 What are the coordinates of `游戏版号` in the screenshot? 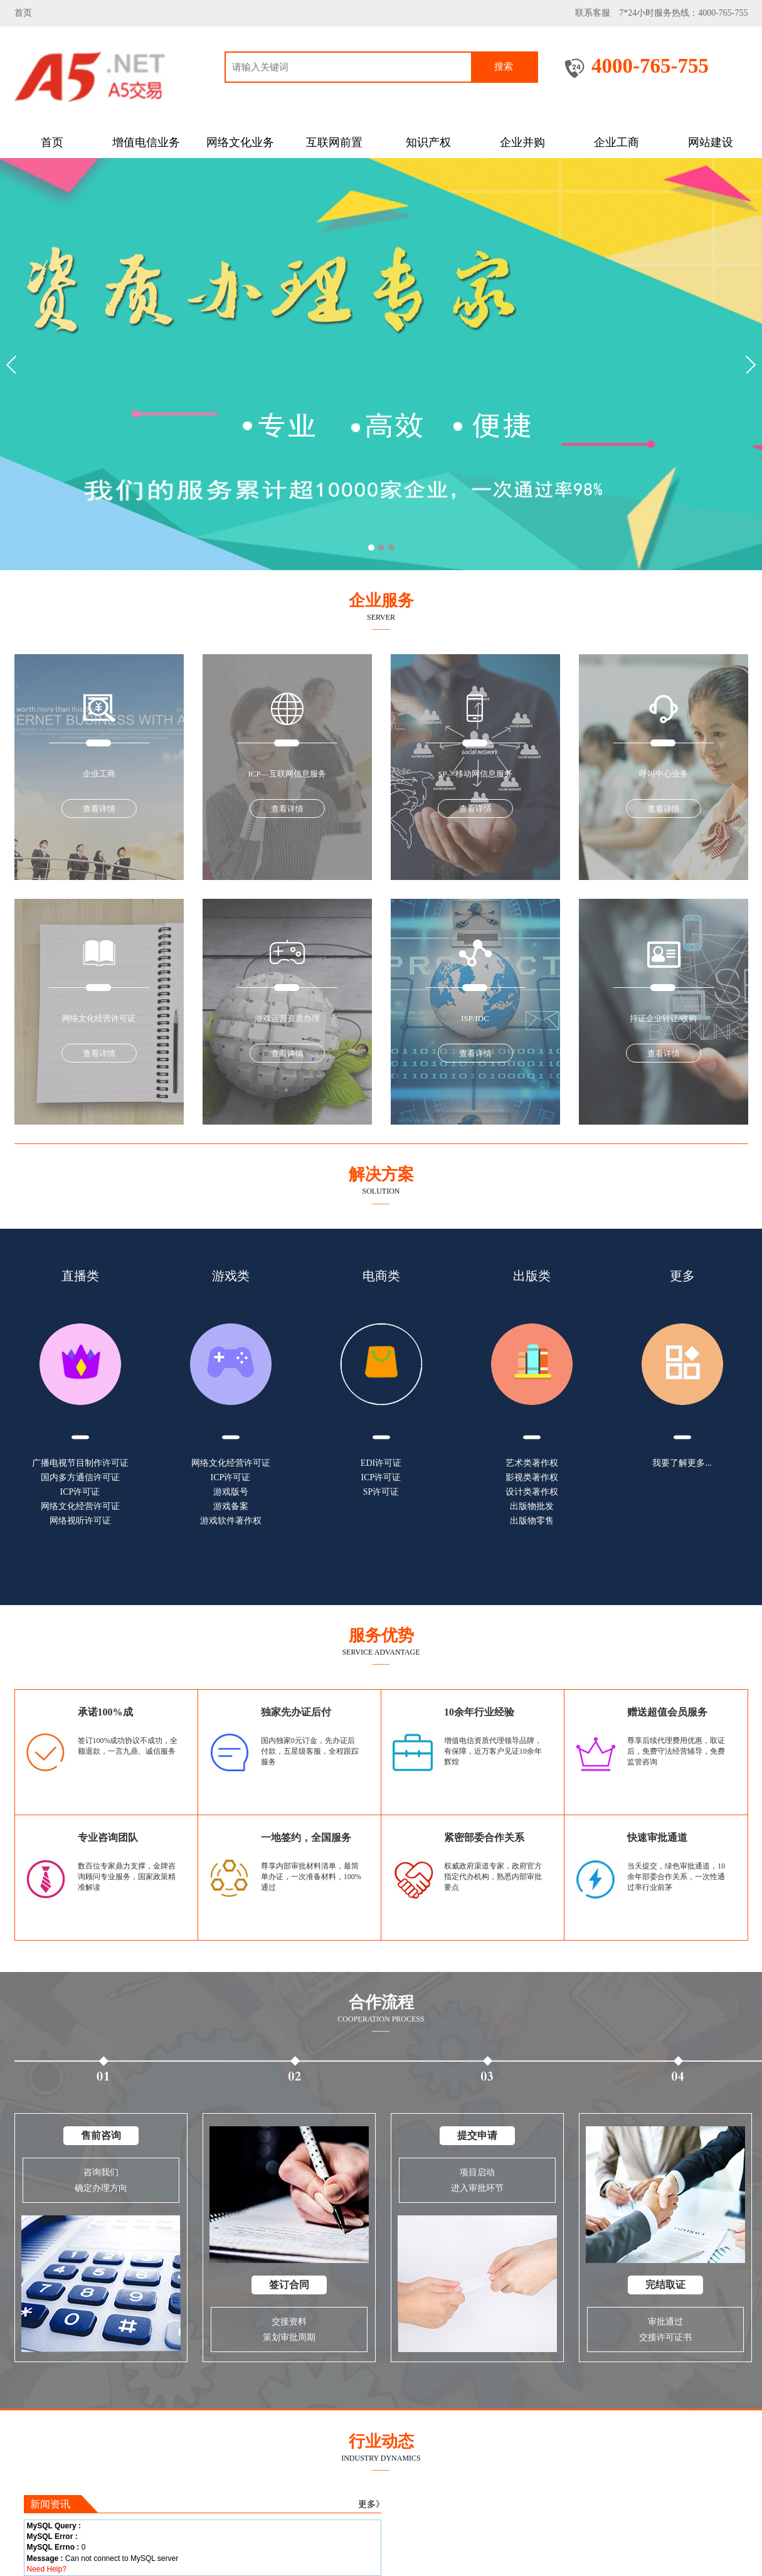 It's located at (230, 1492).